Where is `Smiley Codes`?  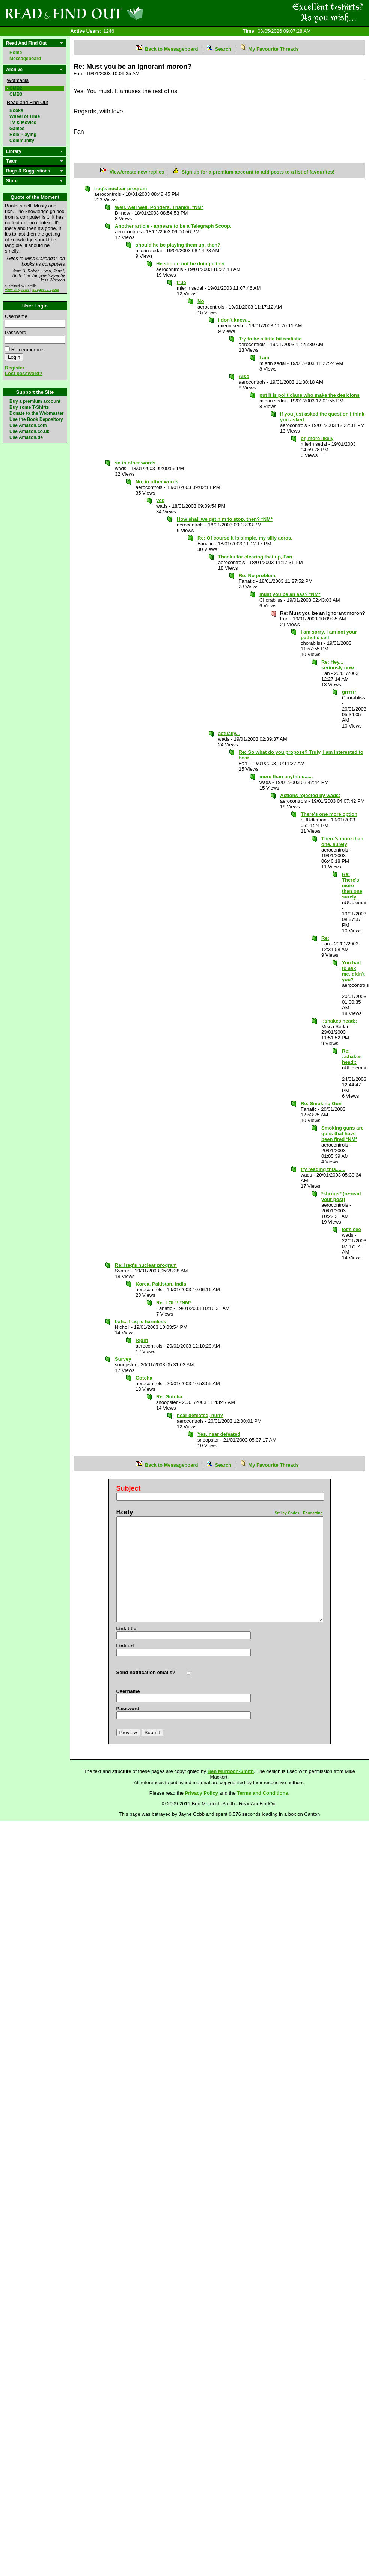 Smiley Codes is located at coordinates (287, 1513).